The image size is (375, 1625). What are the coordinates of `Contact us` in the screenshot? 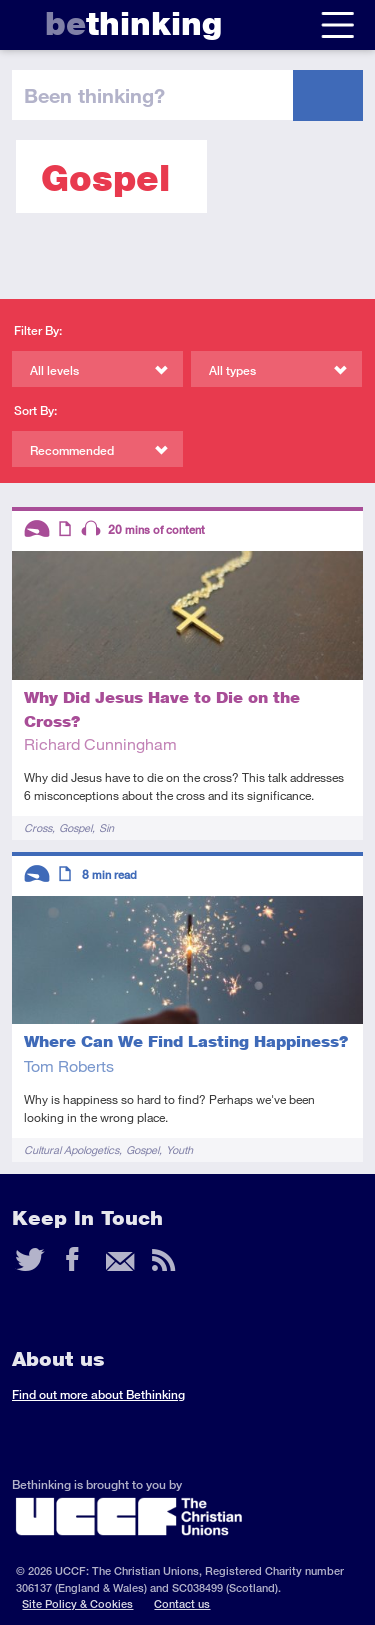 It's located at (182, 1603).